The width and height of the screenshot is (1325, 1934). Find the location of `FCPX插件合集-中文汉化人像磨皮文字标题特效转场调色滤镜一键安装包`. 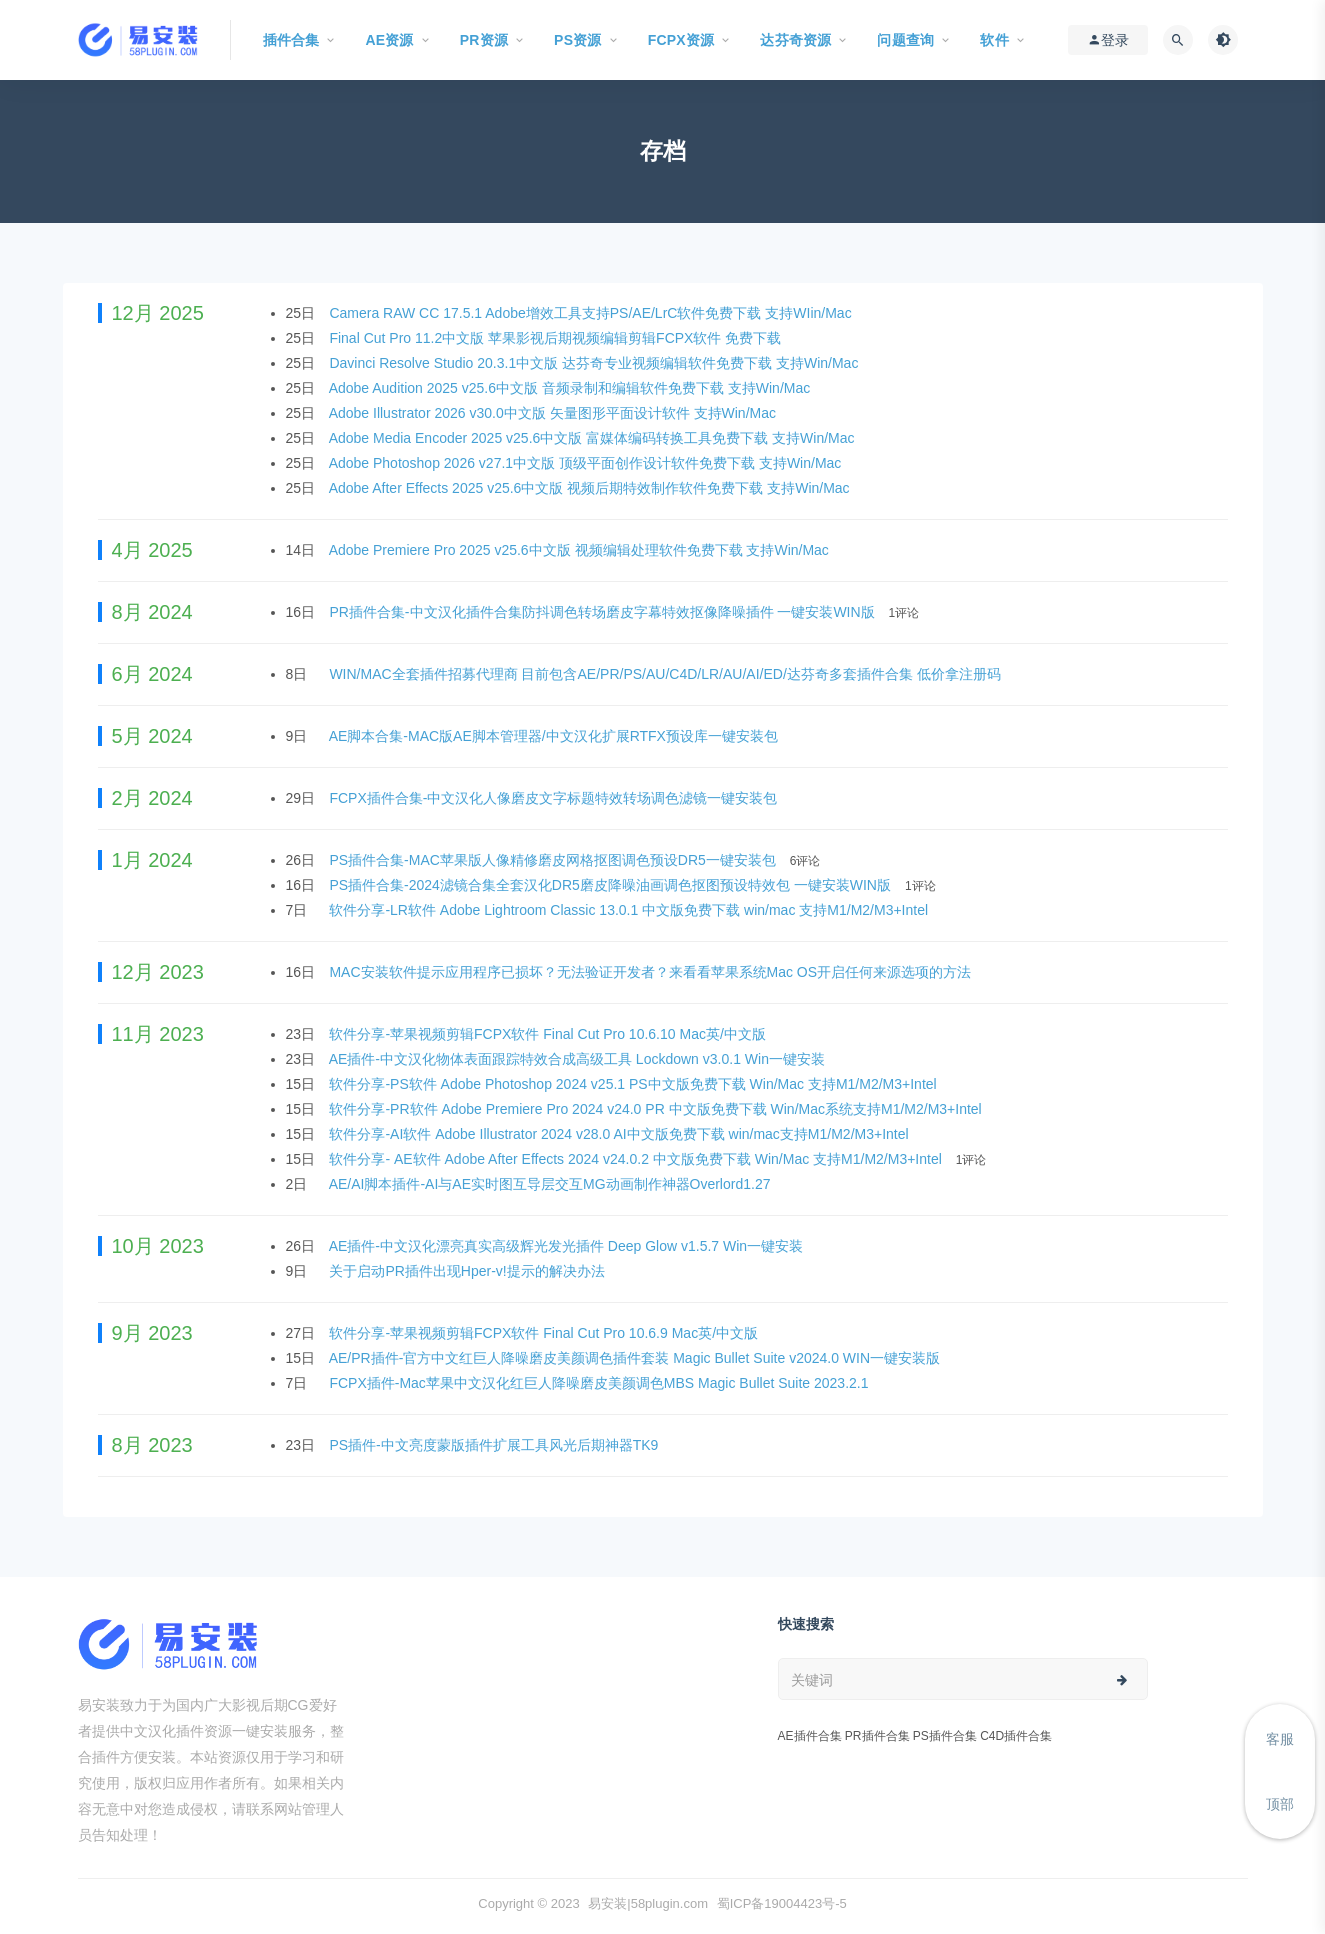

FCPX插件合集-中文汉化人像磨皮文字标题特效转场调色滤镜一键安装包 is located at coordinates (555, 798).